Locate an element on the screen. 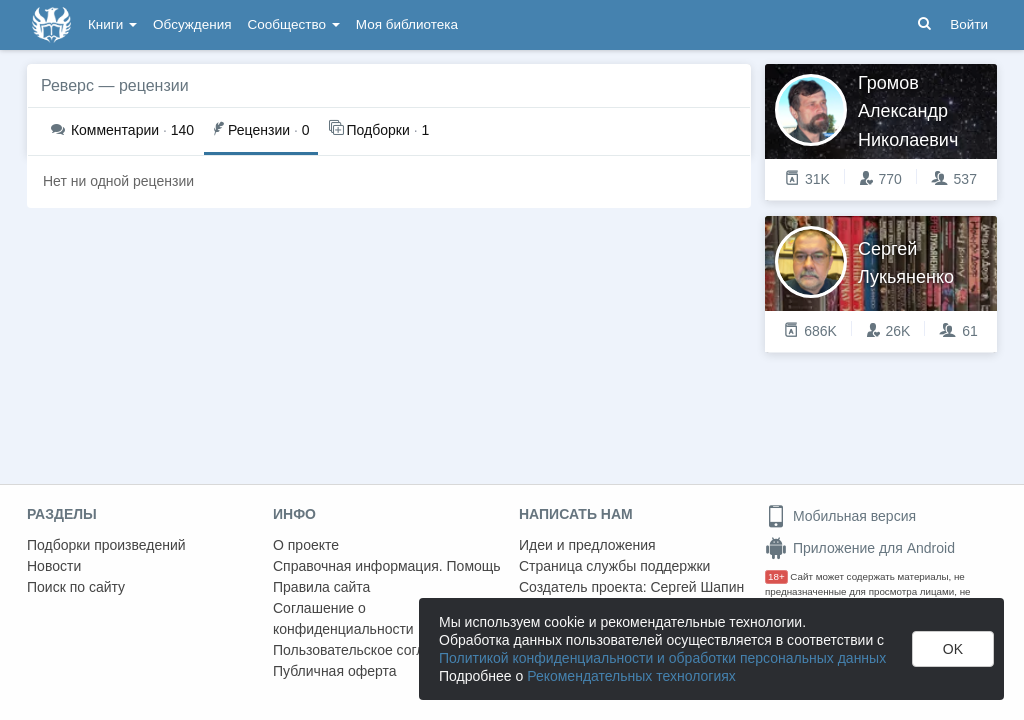  Поиск по сайту is located at coordinates (76, 587).